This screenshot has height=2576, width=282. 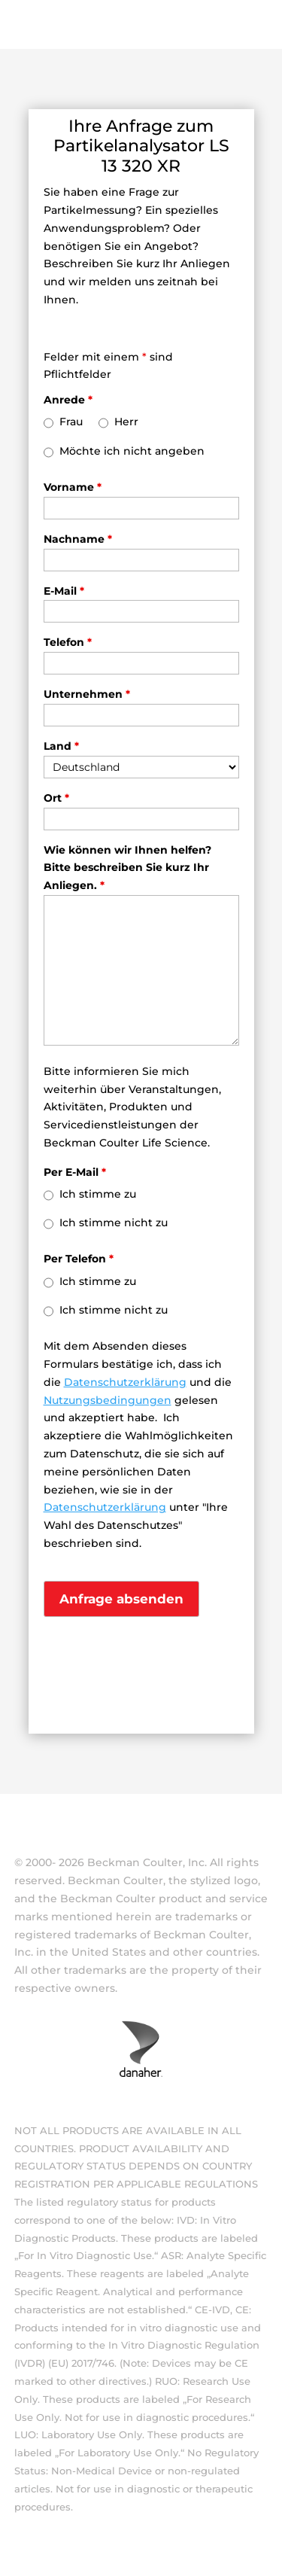 I want to click on Ich stimme zu, so click(x=97, y=1194).